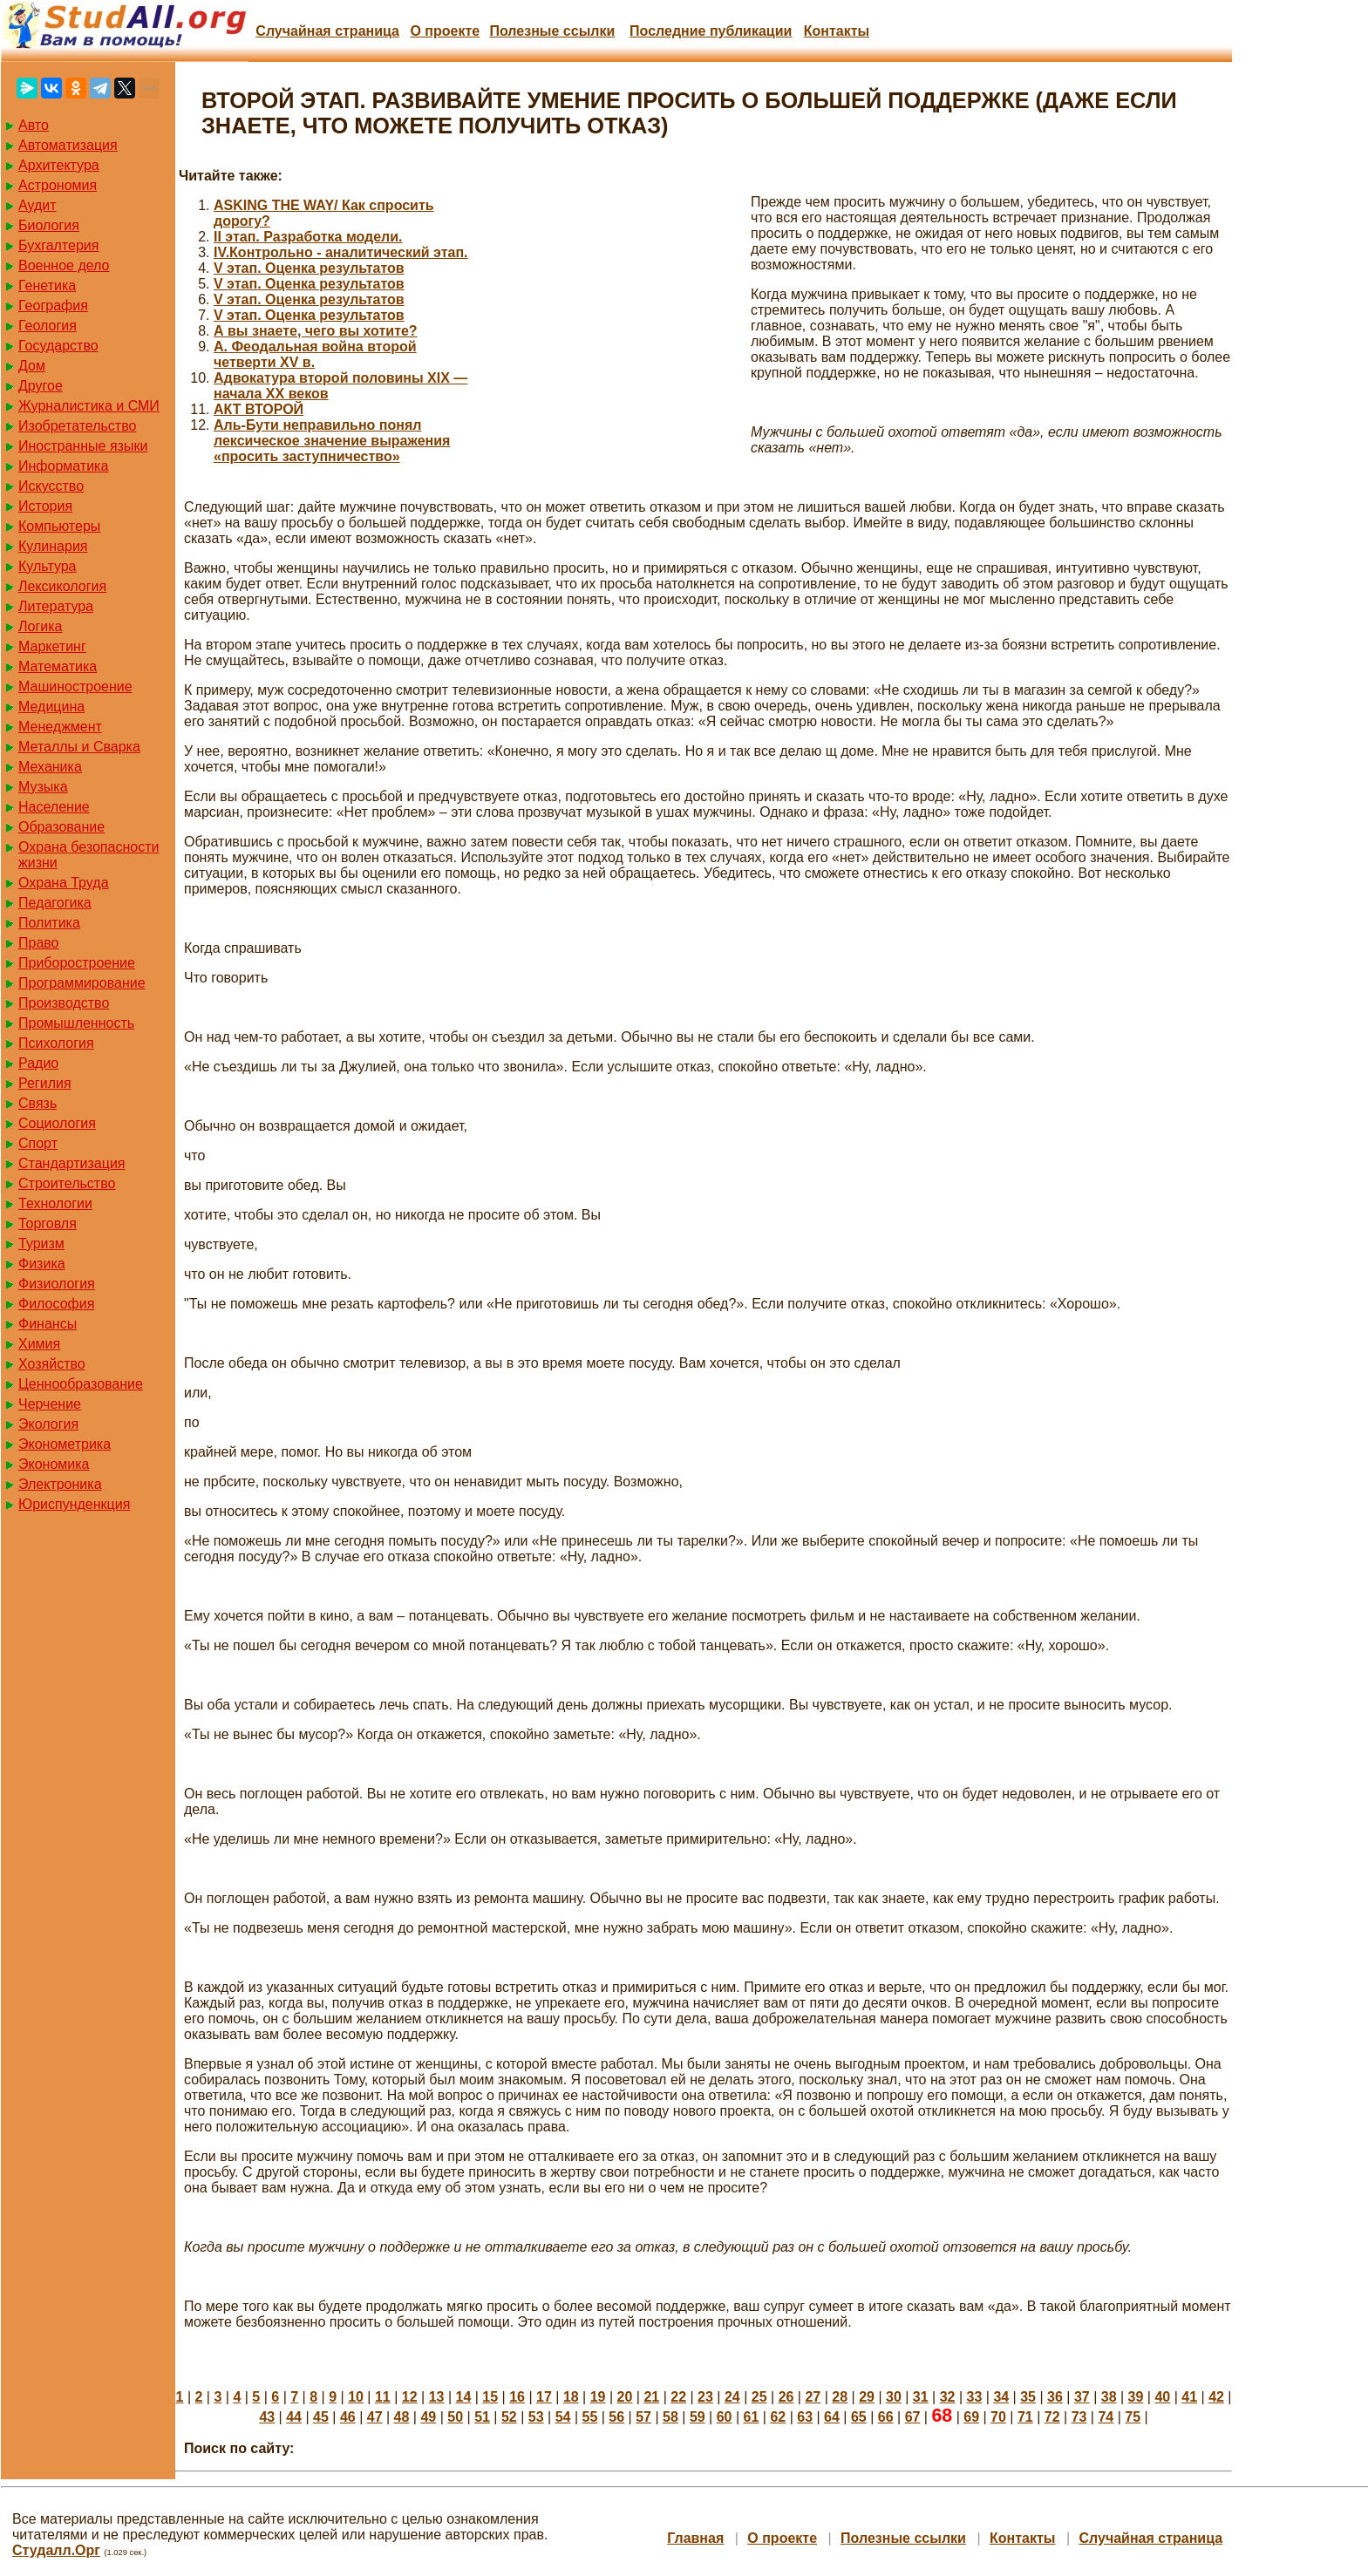  What do you see at coordinates (778, 2416) in the screenshot?
I see `62` at bounding box center [778, 2416].